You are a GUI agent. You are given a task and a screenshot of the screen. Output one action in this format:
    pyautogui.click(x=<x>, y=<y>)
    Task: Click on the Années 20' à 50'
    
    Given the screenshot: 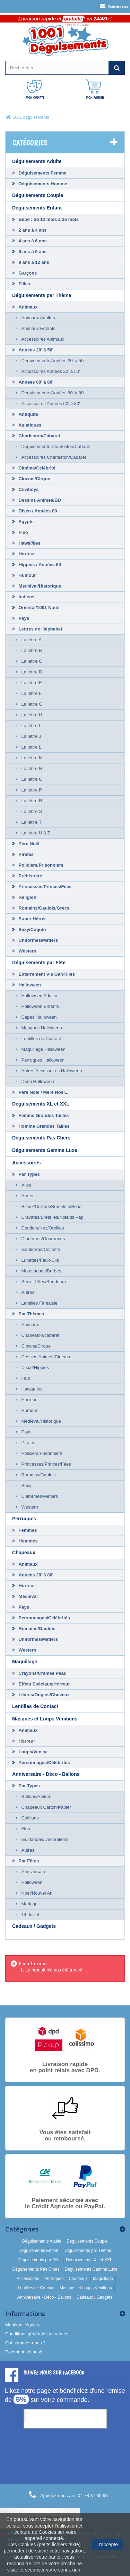 What is the action you would take?
    pyautogui.click(x=35, y=349)
    